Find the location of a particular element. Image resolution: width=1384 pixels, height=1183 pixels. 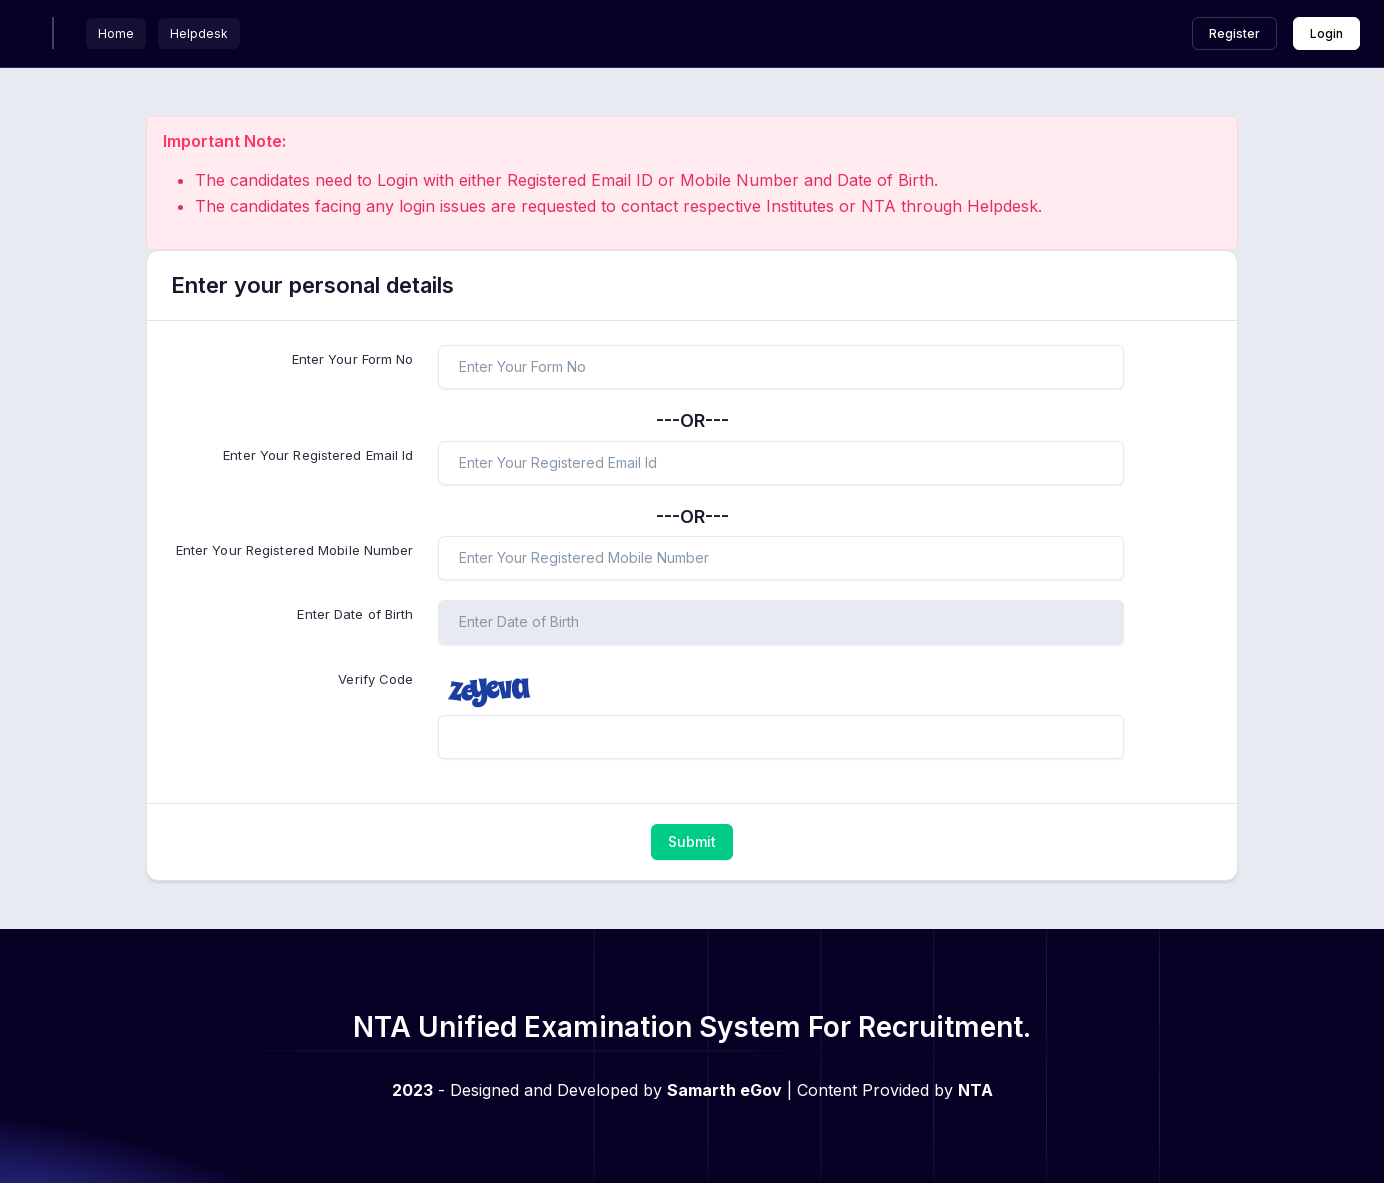

Enter Your Registered Email Id is located at coordinates (318, 455).